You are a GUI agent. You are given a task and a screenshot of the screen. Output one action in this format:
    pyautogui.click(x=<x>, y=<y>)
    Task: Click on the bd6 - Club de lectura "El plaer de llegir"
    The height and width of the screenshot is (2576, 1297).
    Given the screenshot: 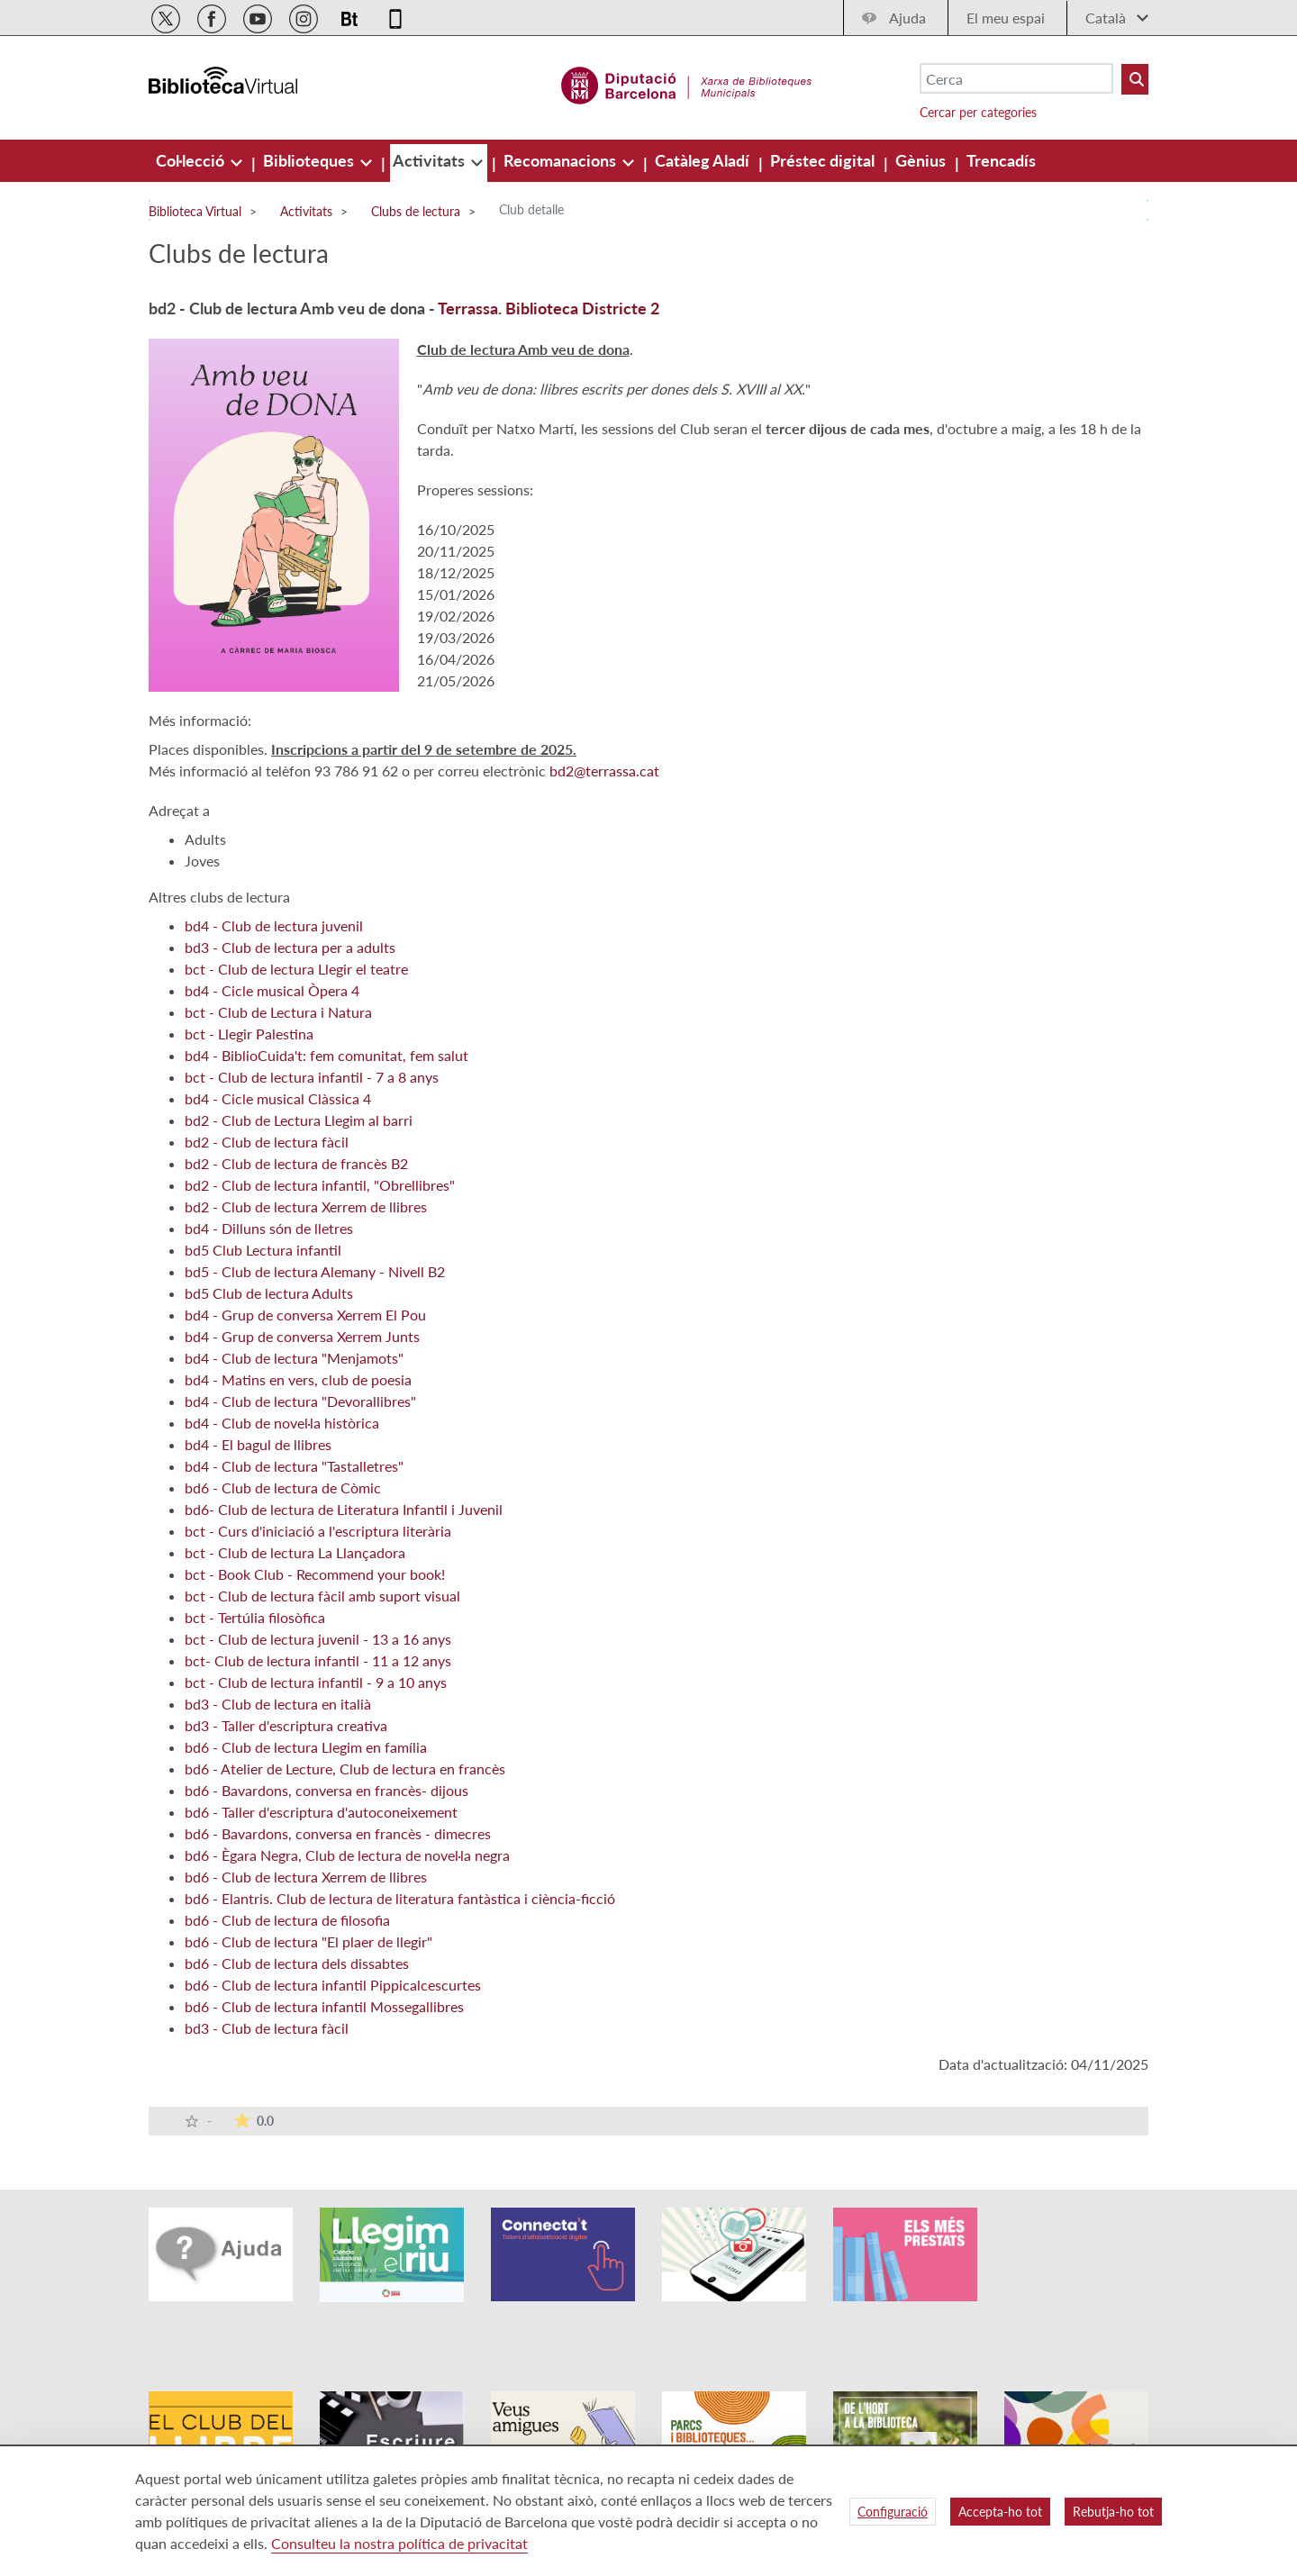 What is the action you would take?
    pyautogui.click(x=308, y=1941)
    